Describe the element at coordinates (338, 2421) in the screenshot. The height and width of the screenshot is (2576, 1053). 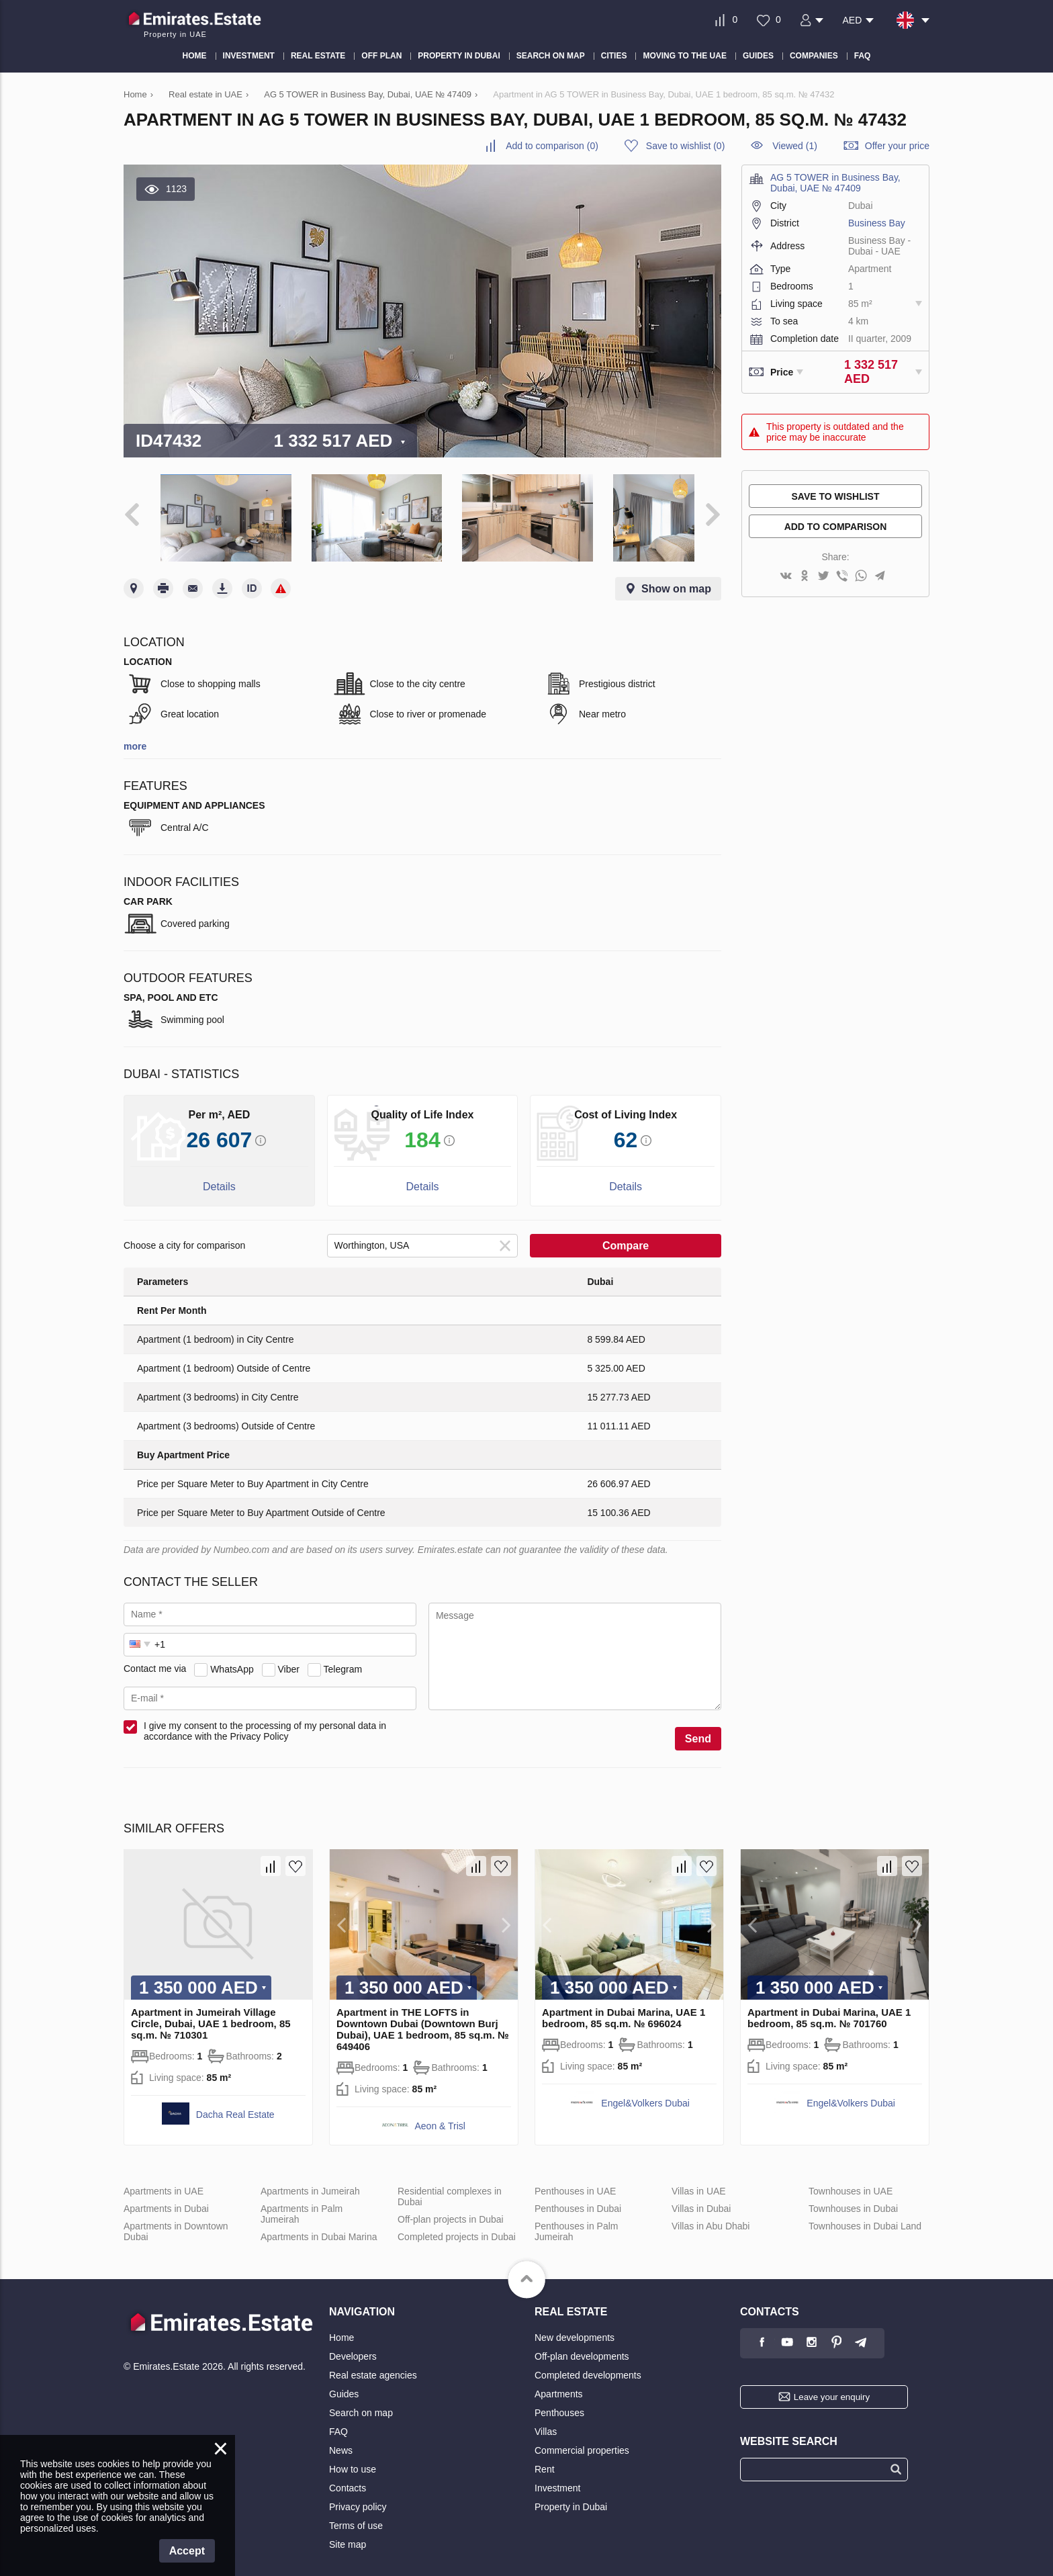
I see `FAQ` at that location.